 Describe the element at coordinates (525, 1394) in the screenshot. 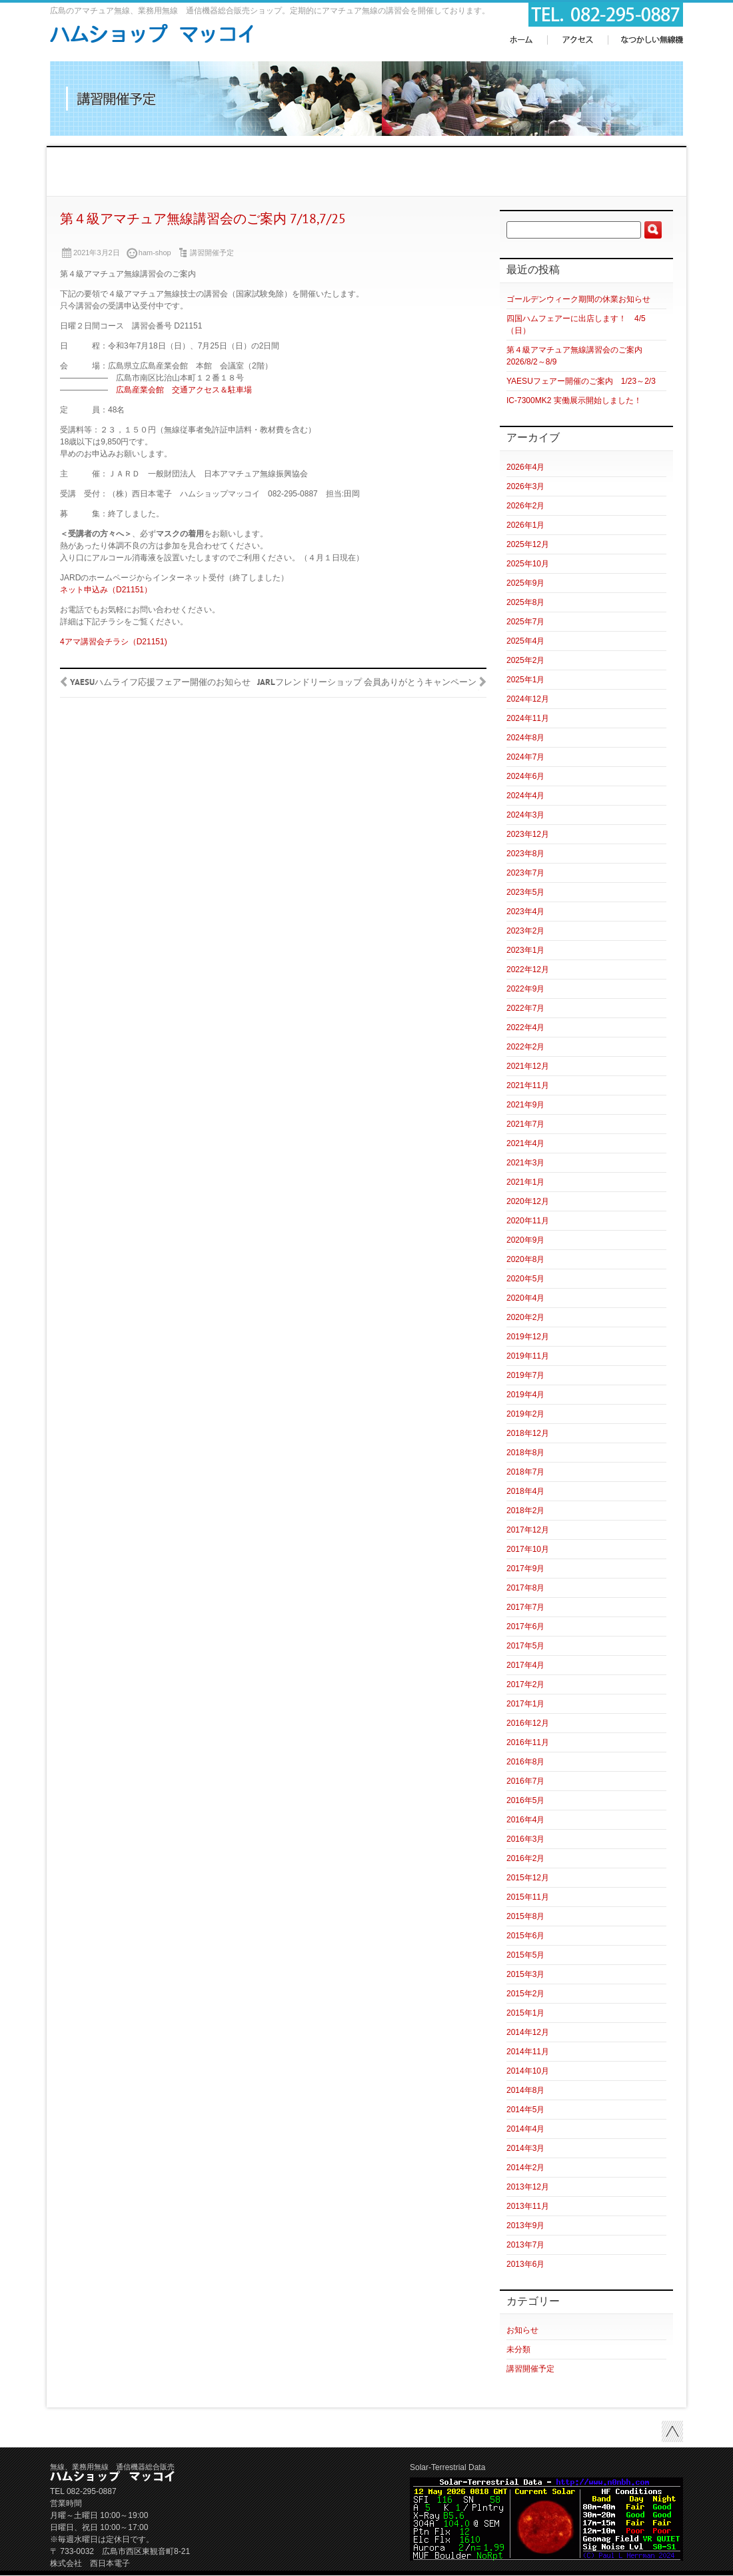

I see `2019年4月` at that location.